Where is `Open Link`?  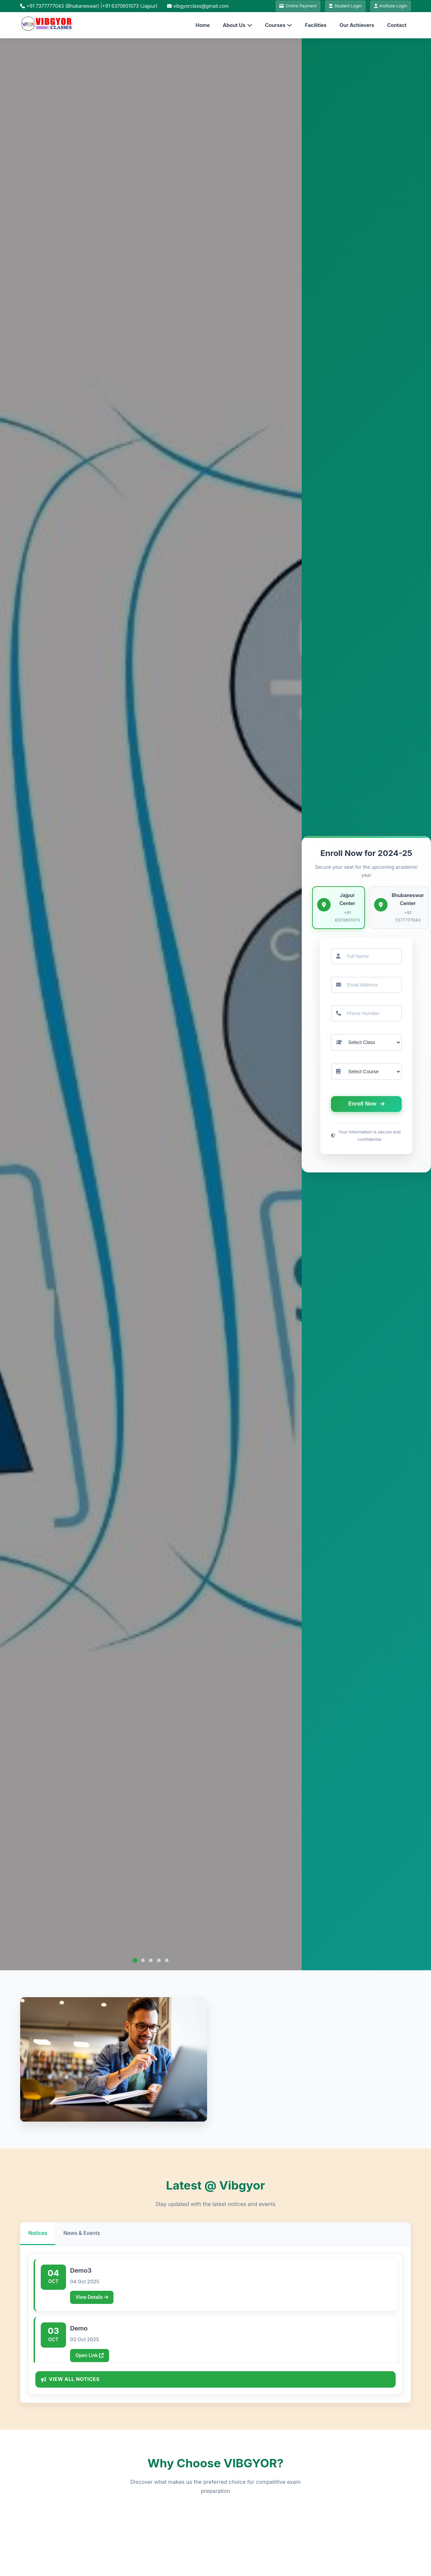
Open Link is located at coordinates (91, 2359).